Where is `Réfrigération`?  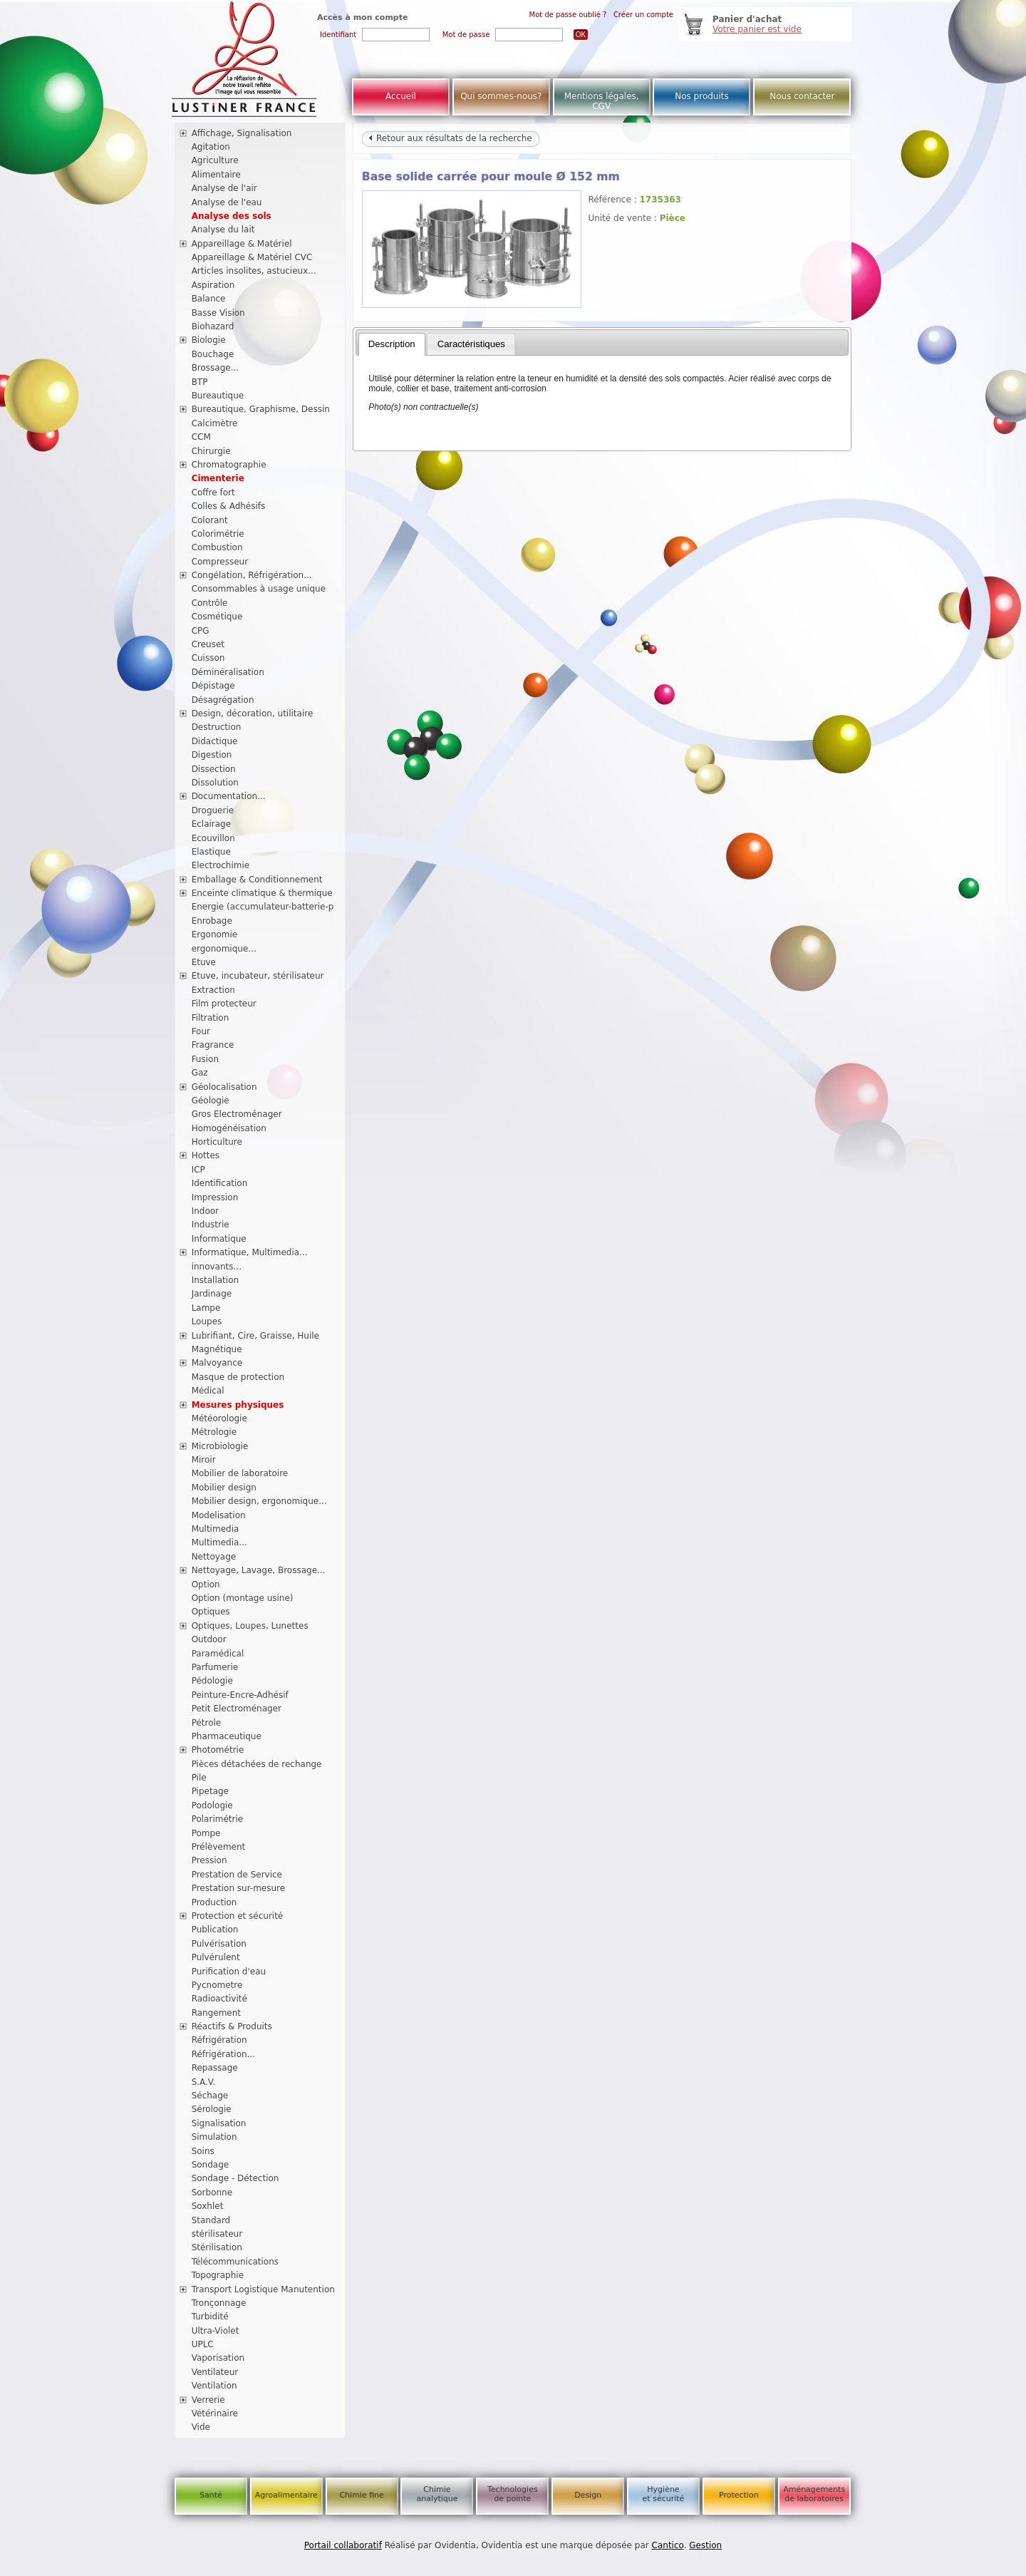 Réfrigération is located at coordinates (219, 2040).